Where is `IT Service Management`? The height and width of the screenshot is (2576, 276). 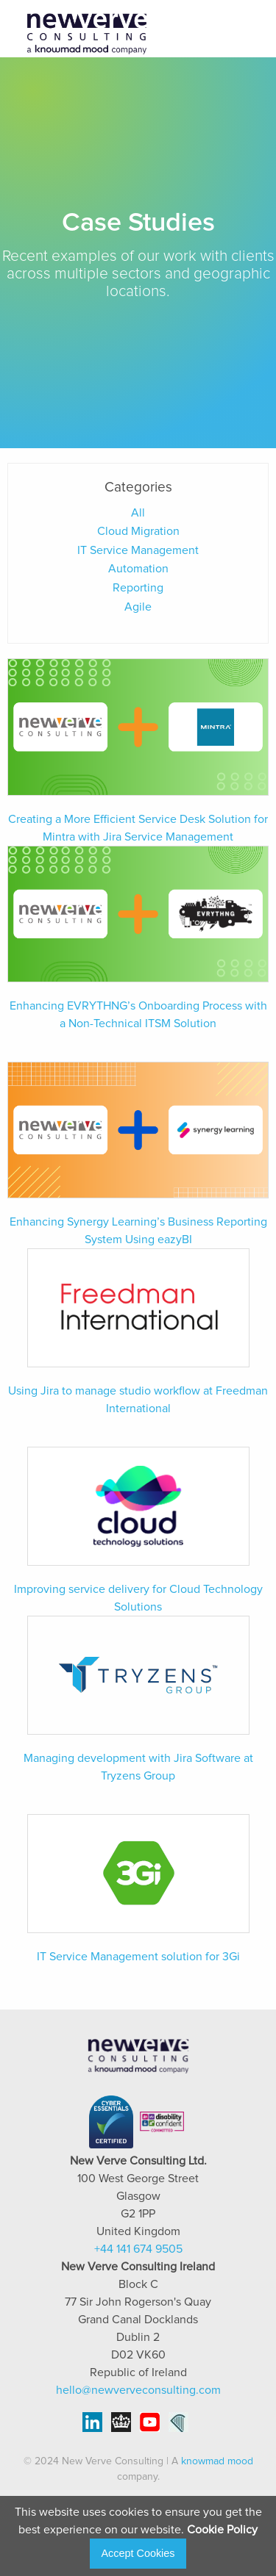
IT Service Management is located at coordinates (138, 550).